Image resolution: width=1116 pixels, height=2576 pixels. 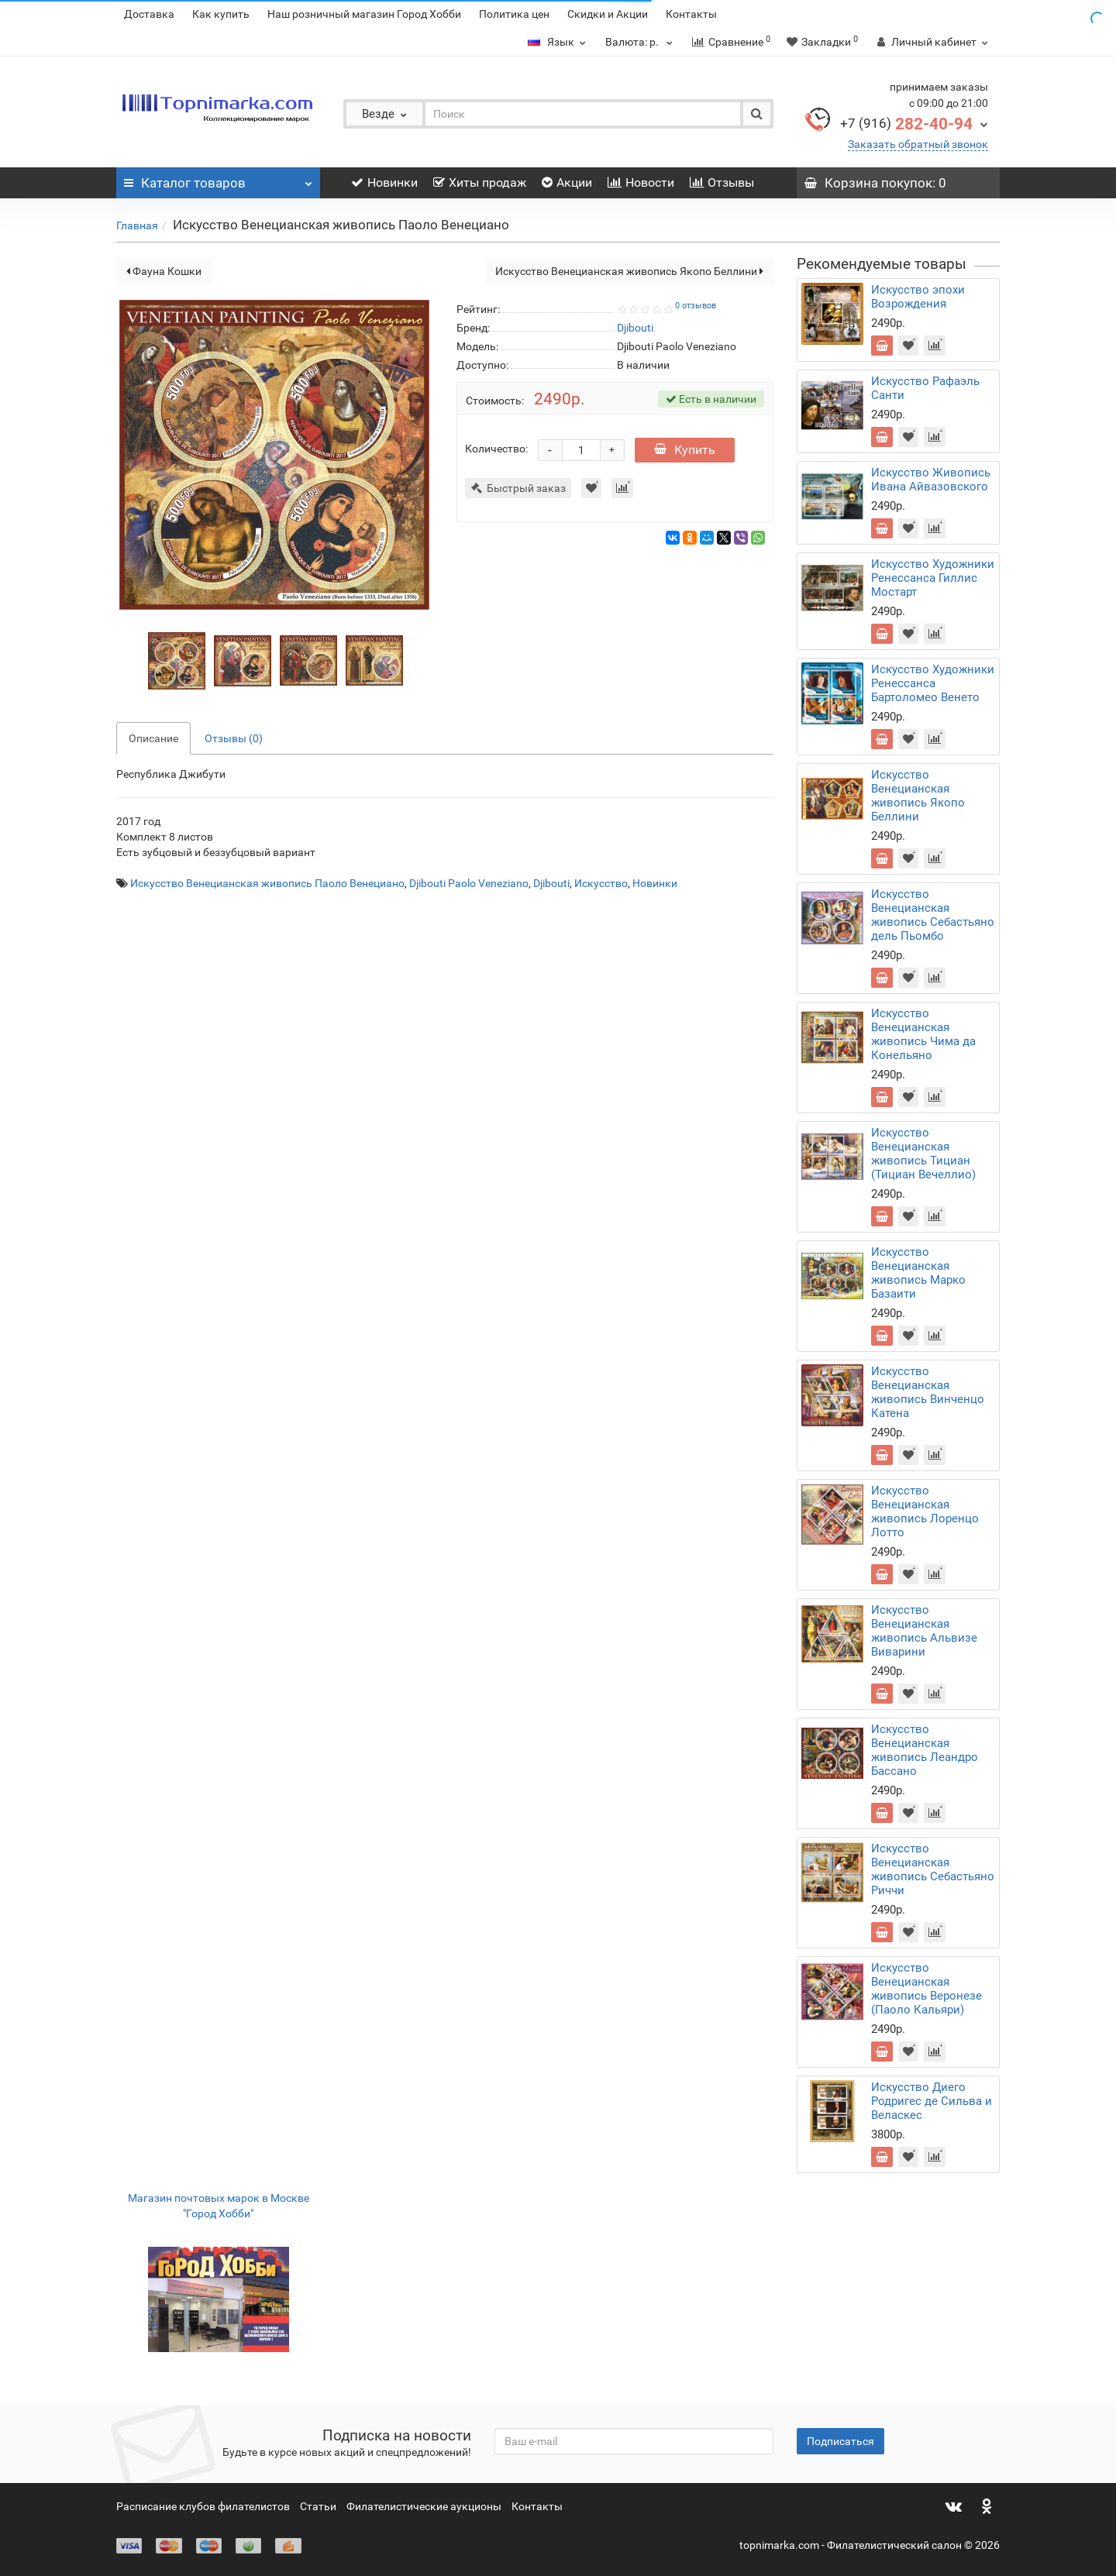 I want to click on Новости, so click(x=641, y=182).